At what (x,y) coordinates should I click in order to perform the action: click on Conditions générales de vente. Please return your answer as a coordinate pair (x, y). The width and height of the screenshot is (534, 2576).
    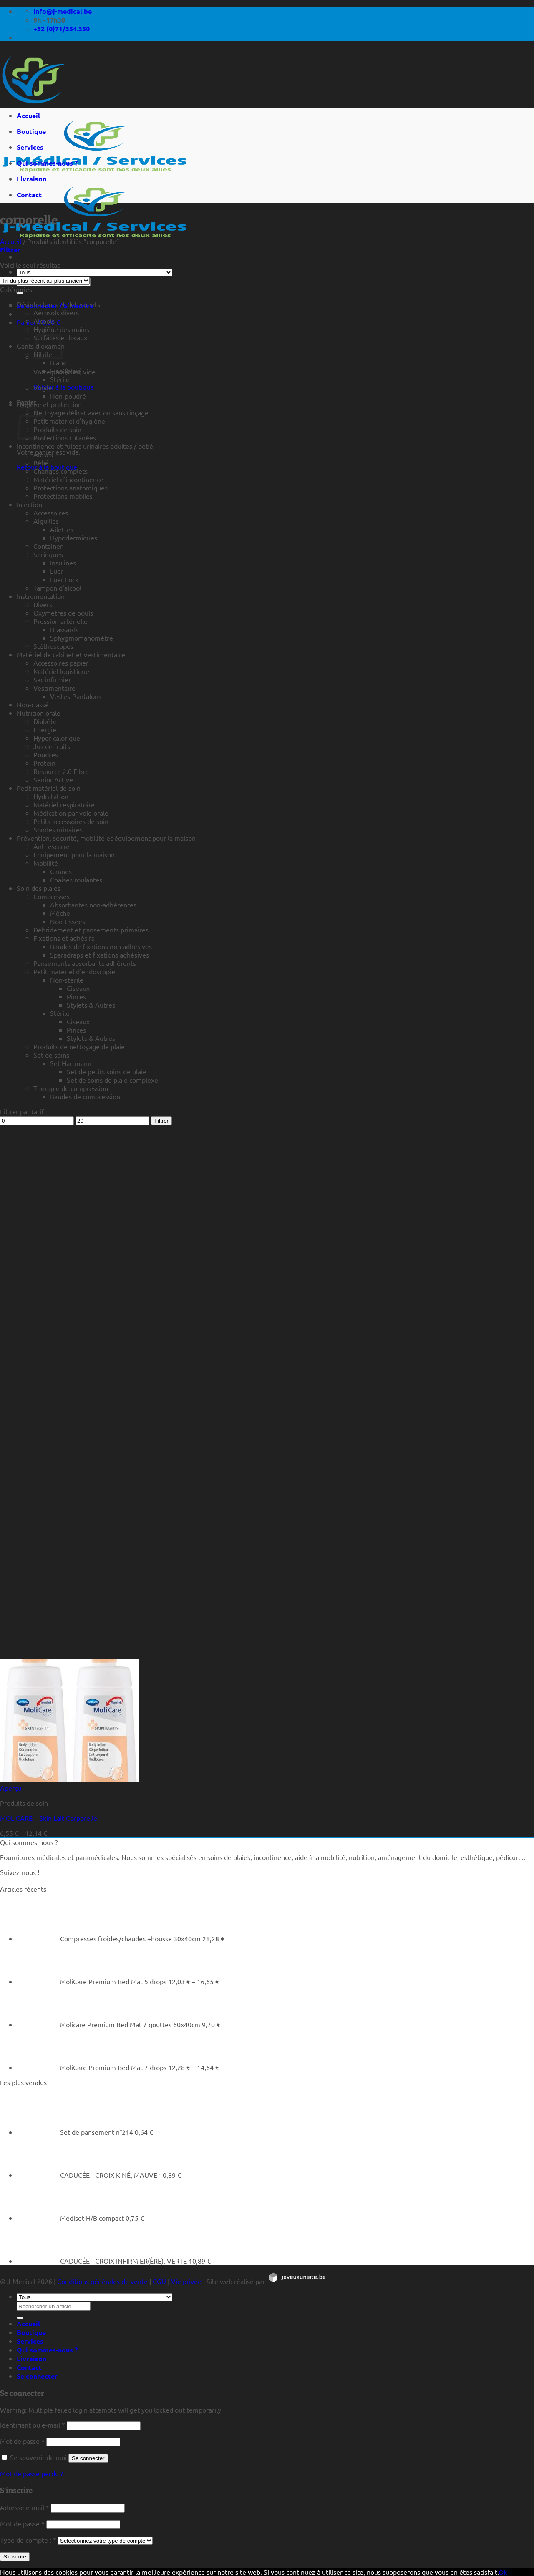
    Looking at the image, I should click on (102, 2281).